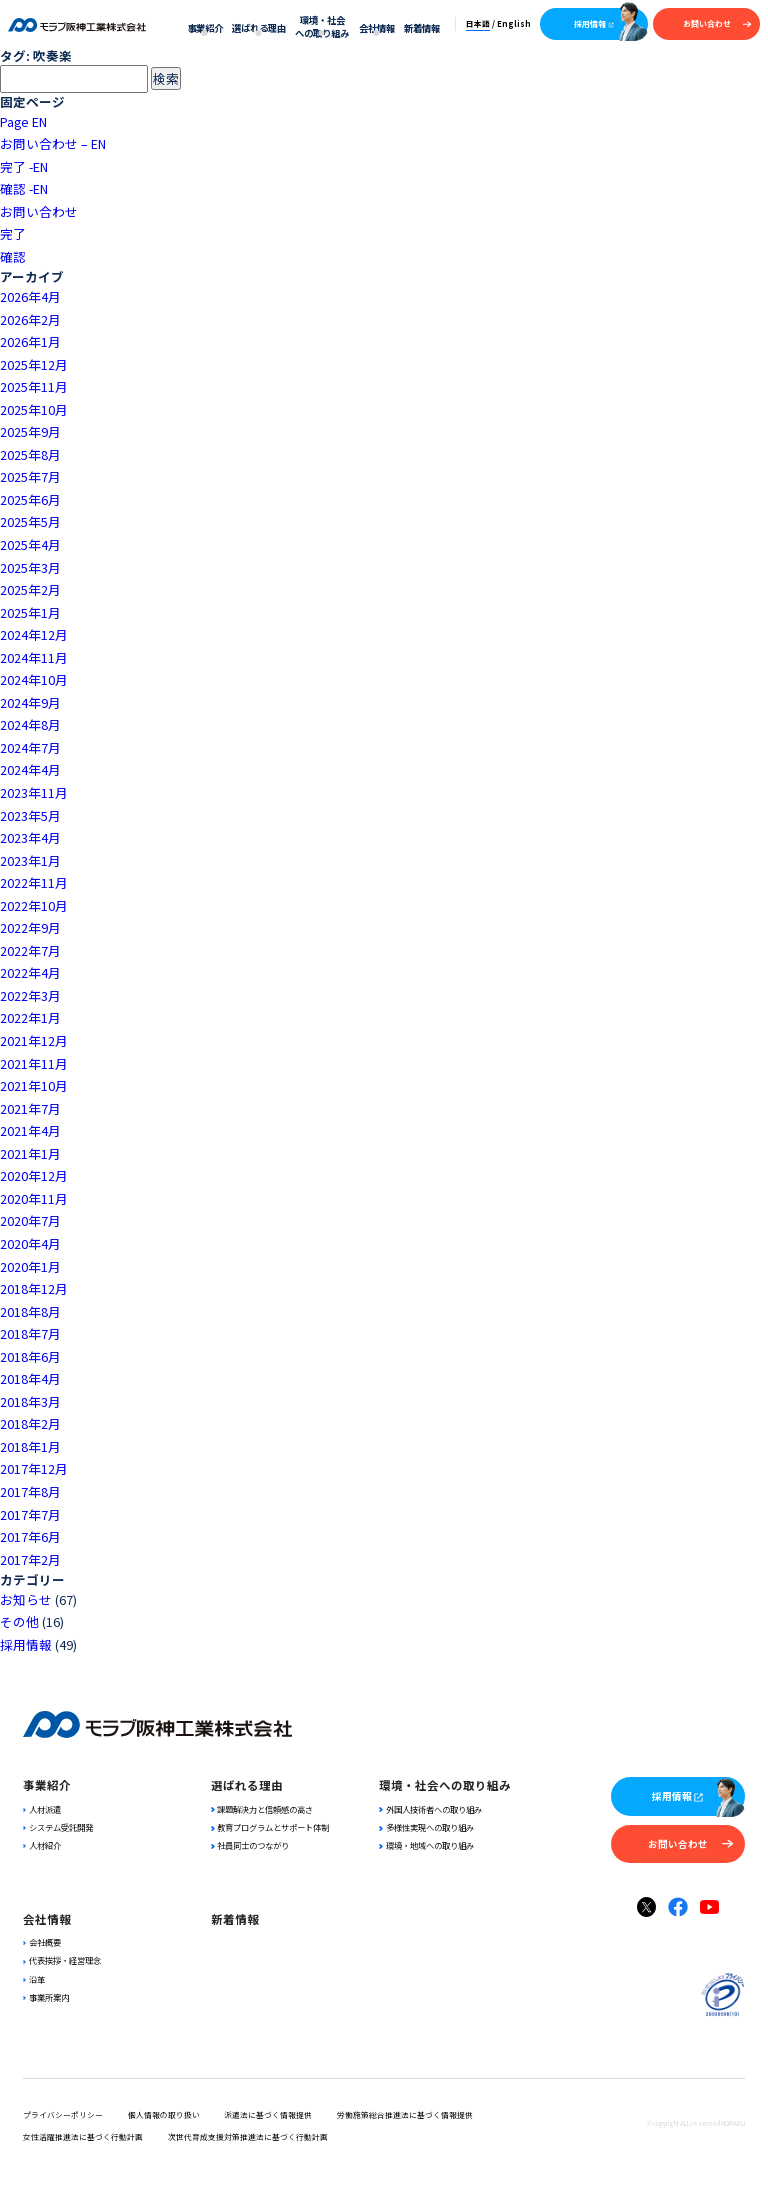 The image size is (768, 2200). What do you see at coordinates (42, 1942) in the screenshot?
I see `会社概要` at bounding box center [42, 1942].